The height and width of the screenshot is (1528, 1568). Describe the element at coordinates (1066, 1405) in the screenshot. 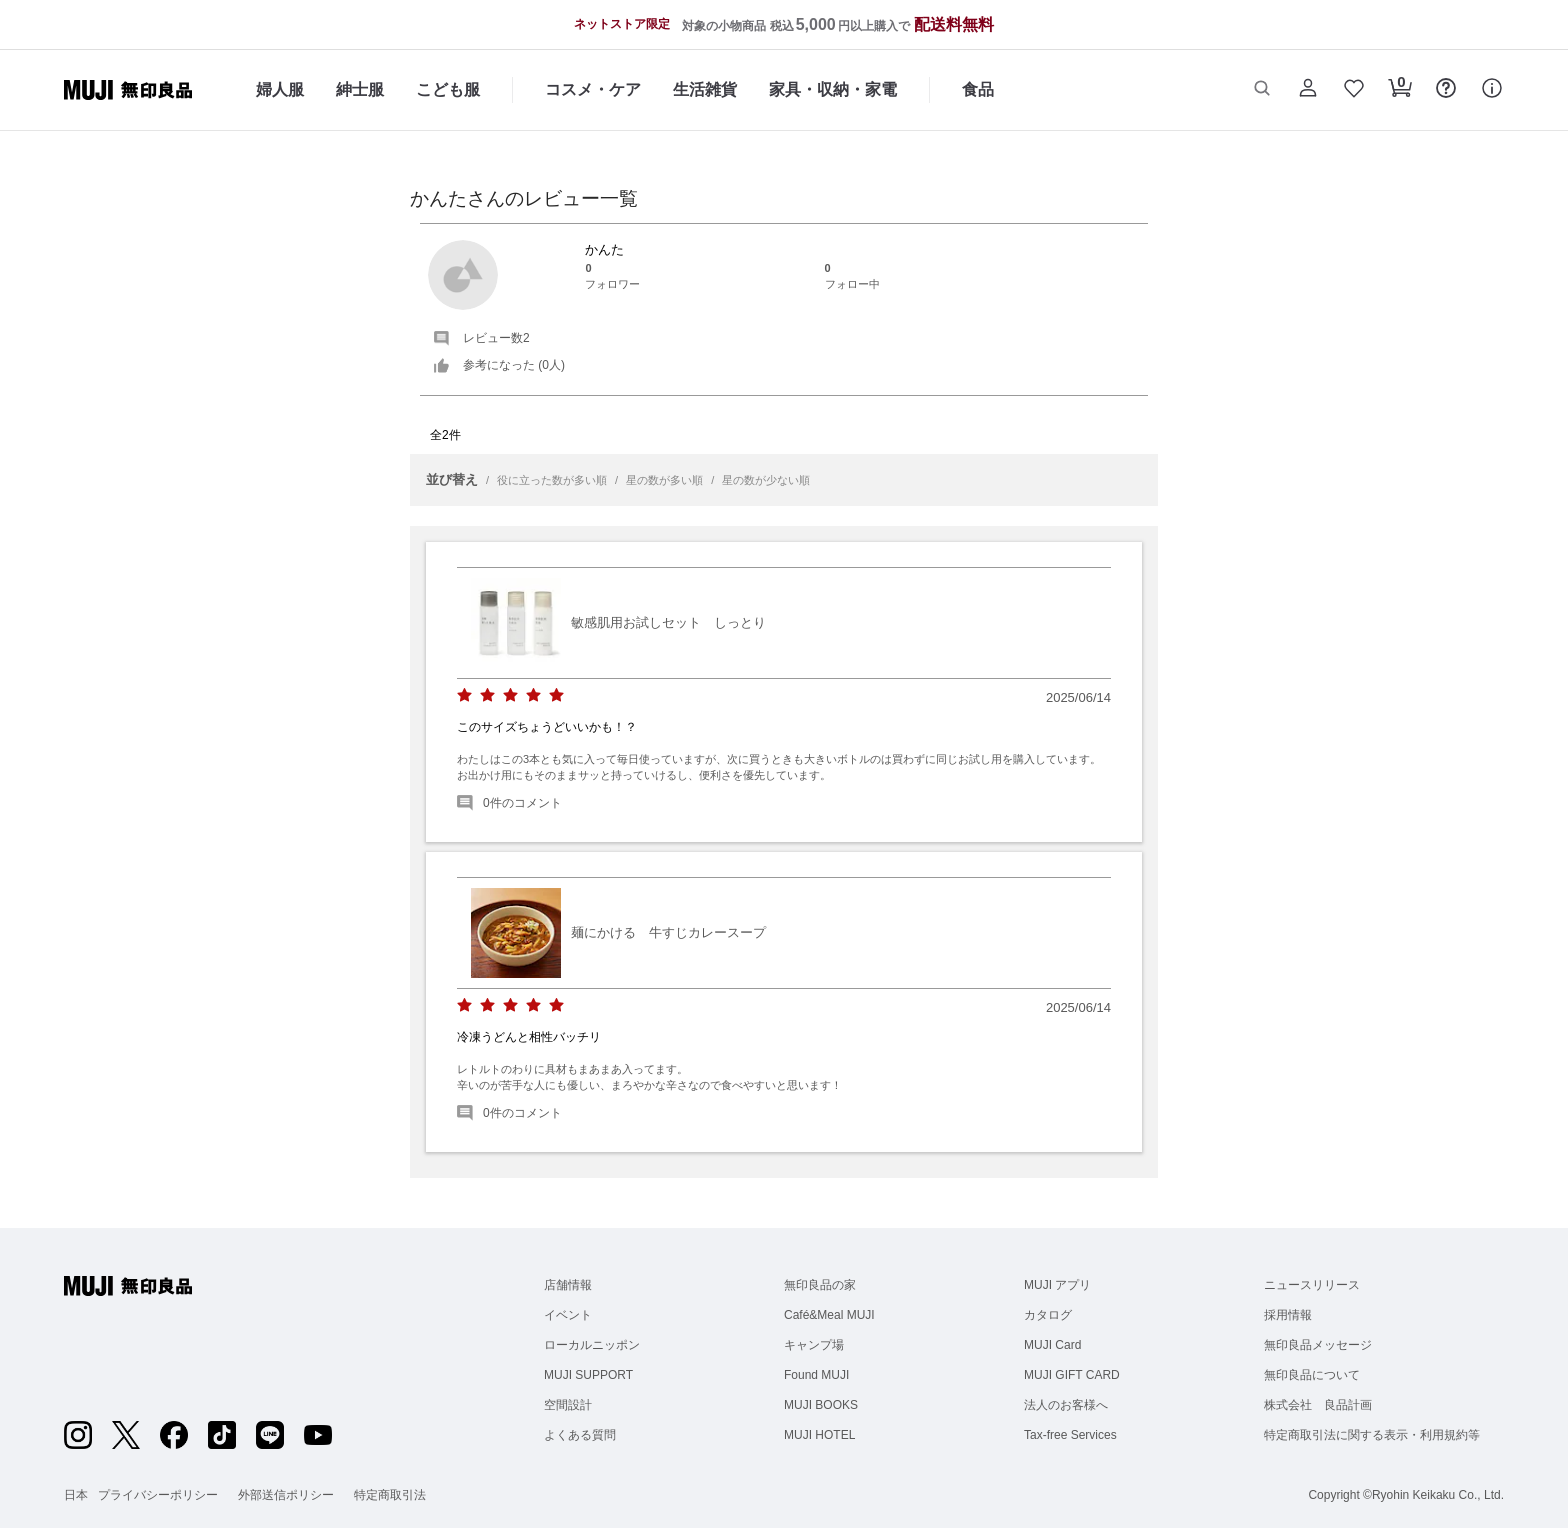

I see `法人のお客様へ` at that location.